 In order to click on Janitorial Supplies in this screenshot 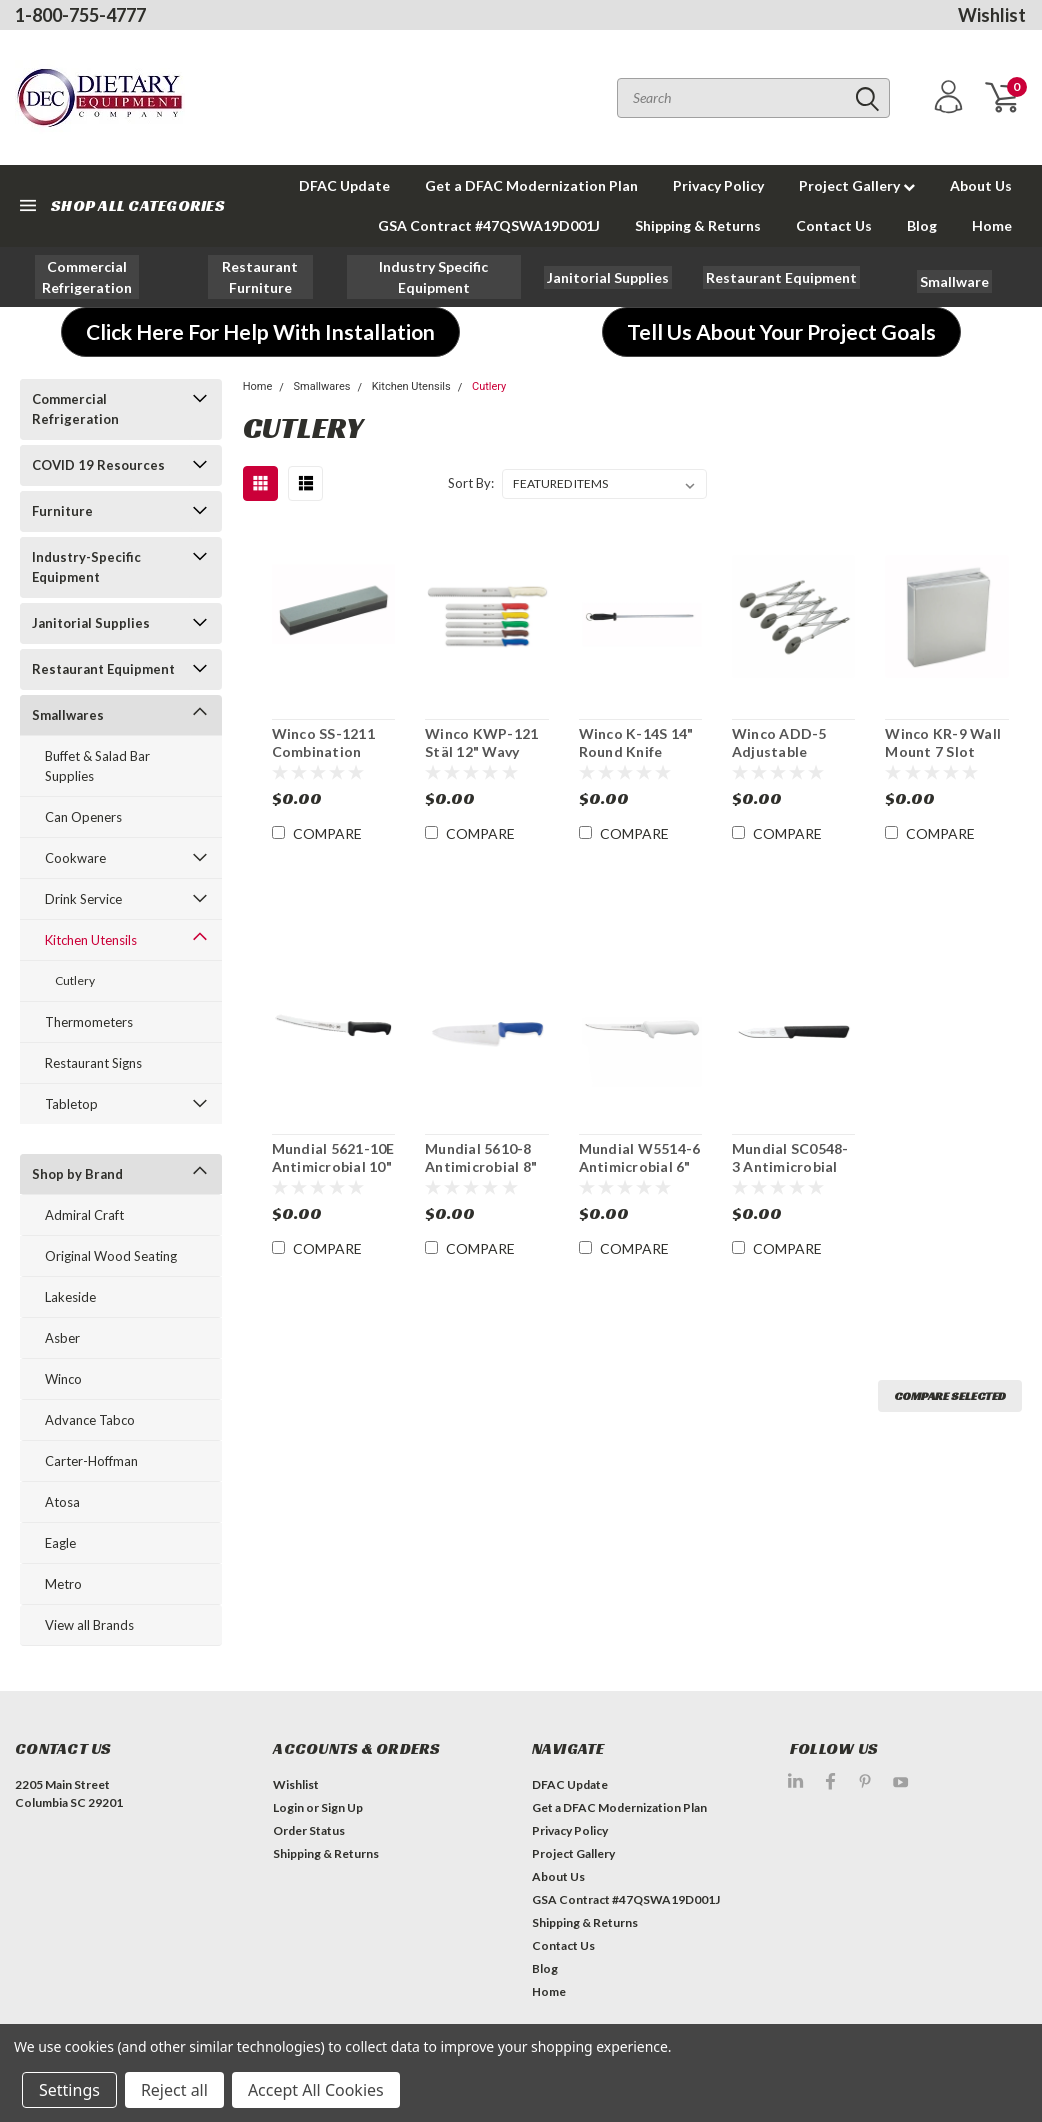, I will do `click(91, 623)`.